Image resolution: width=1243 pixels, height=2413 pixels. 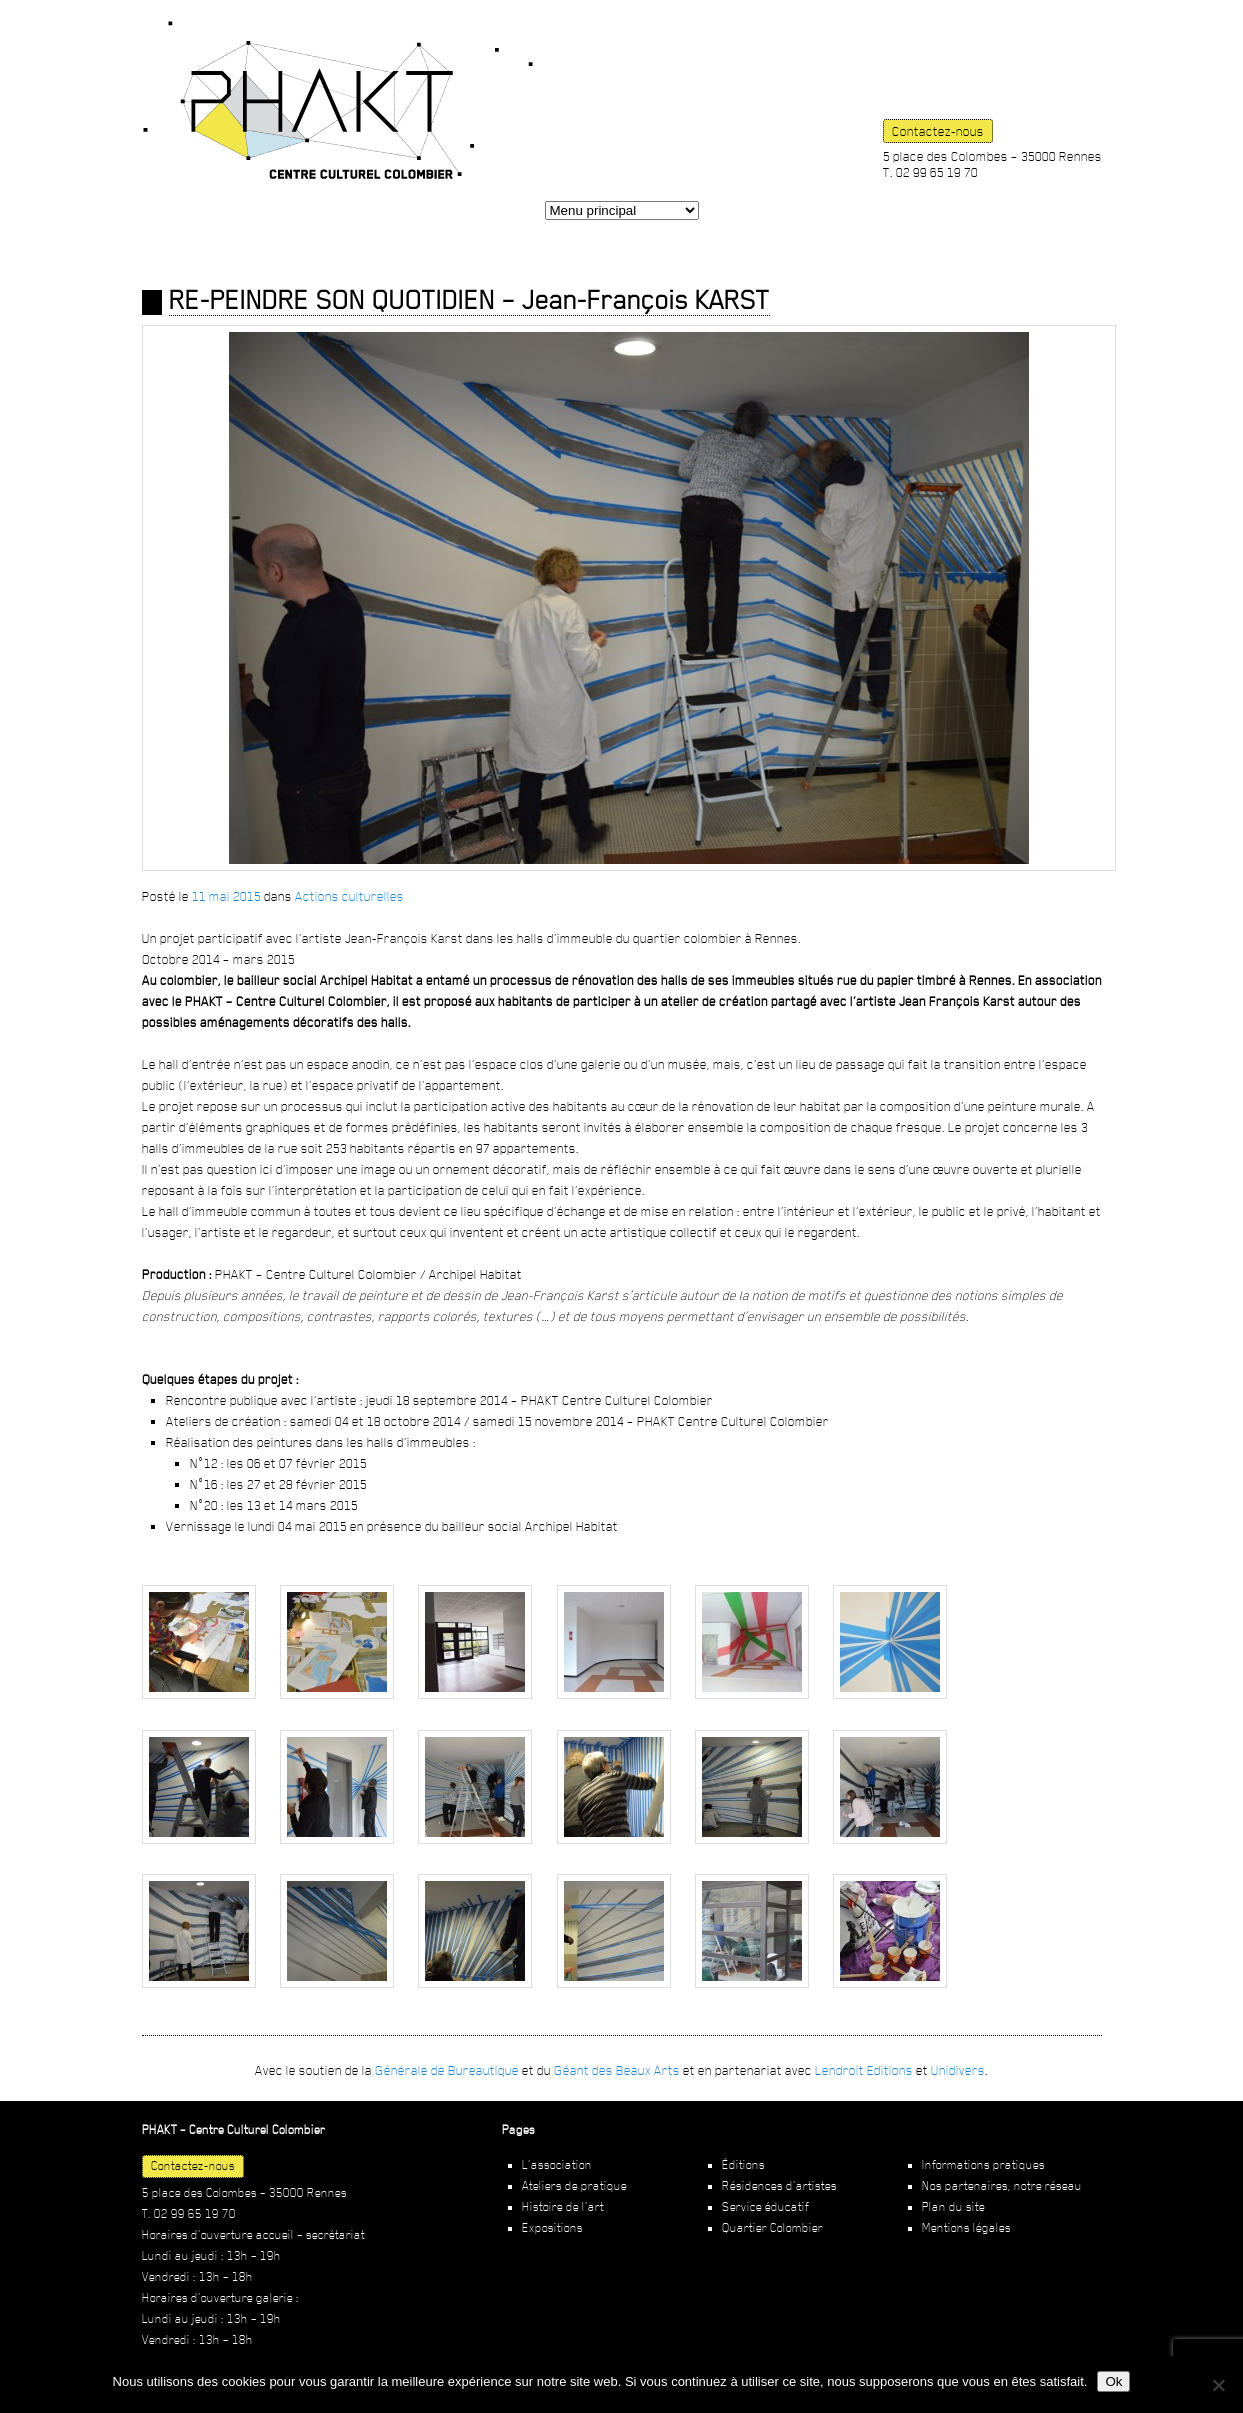 I want to click on Lendroit Editions, so click(x=864, y=2070).